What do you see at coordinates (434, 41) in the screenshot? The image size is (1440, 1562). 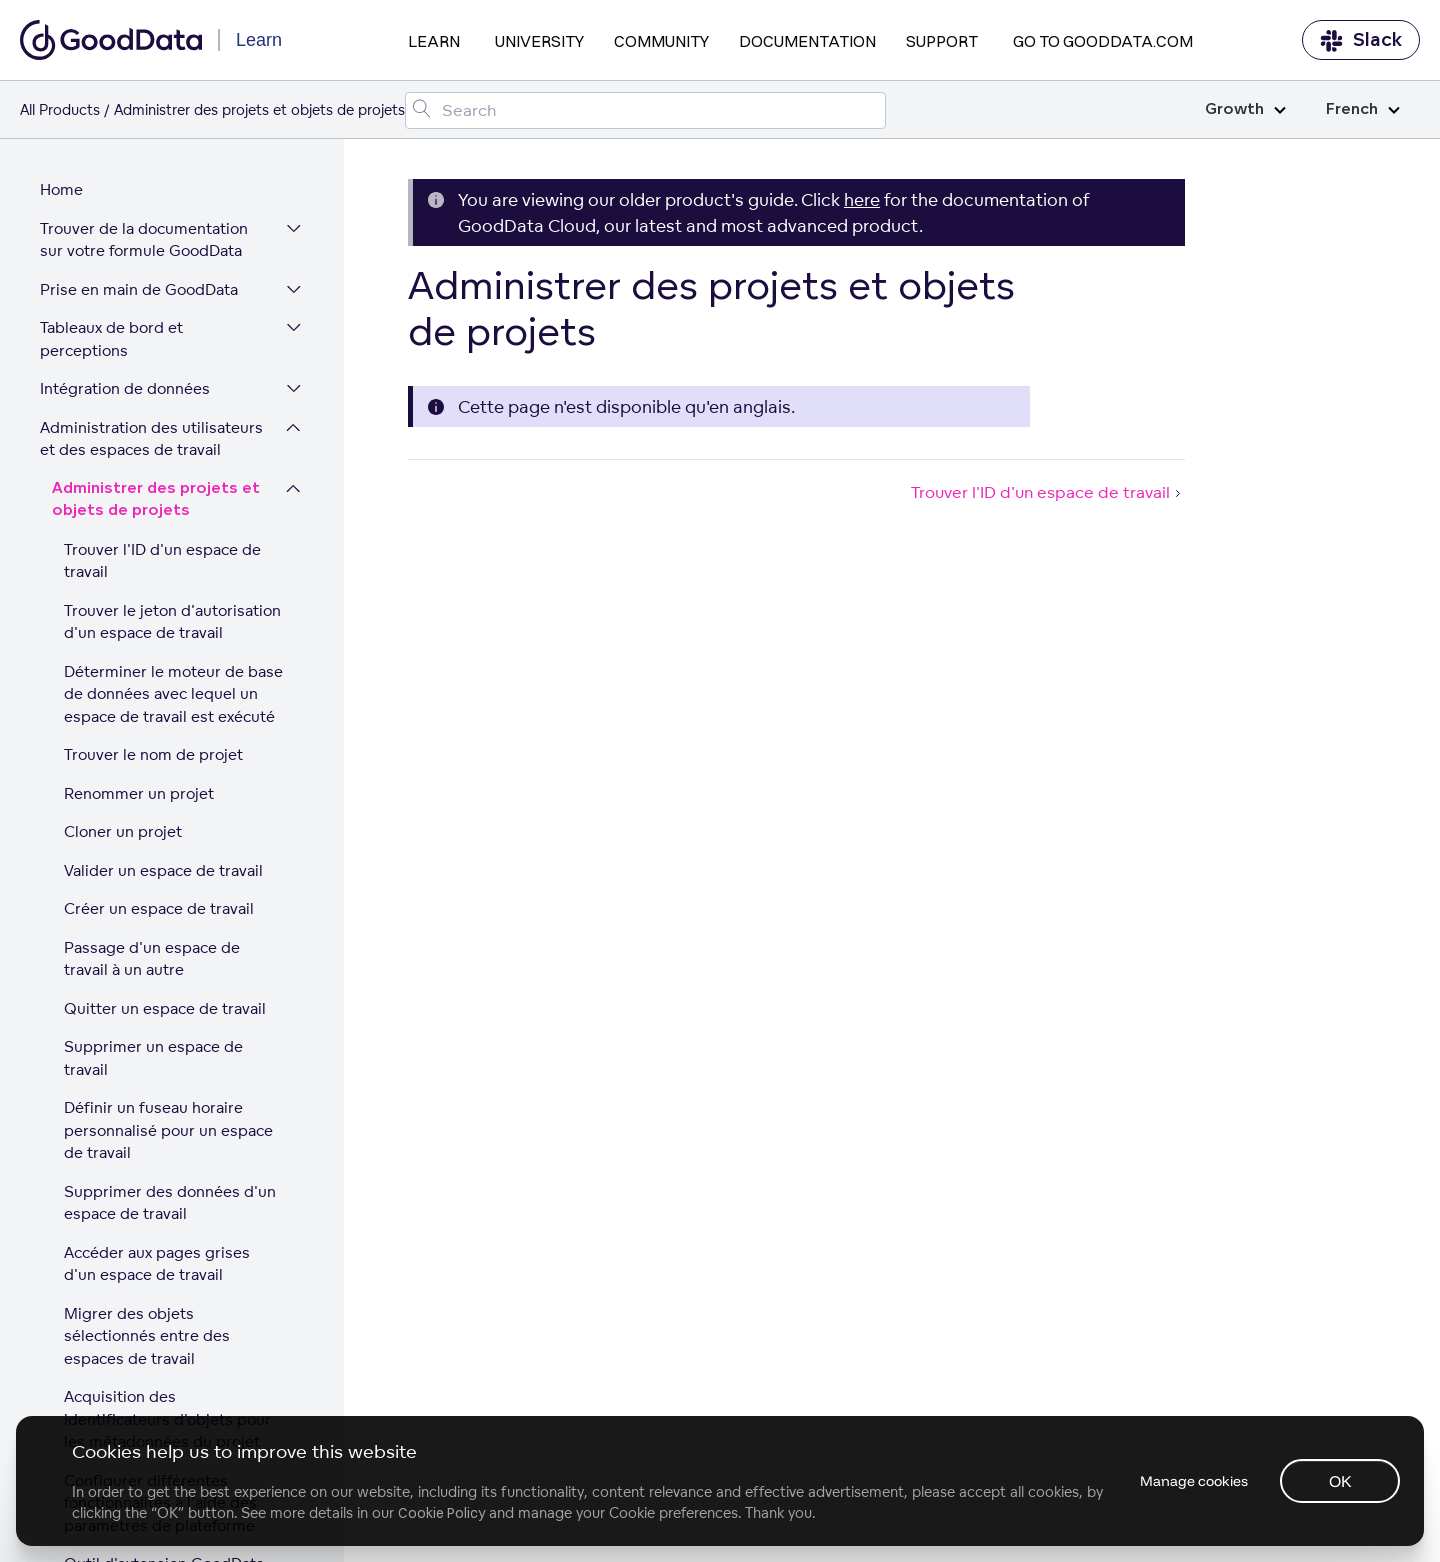 I see `Learn` at bounding box center [434, 41].